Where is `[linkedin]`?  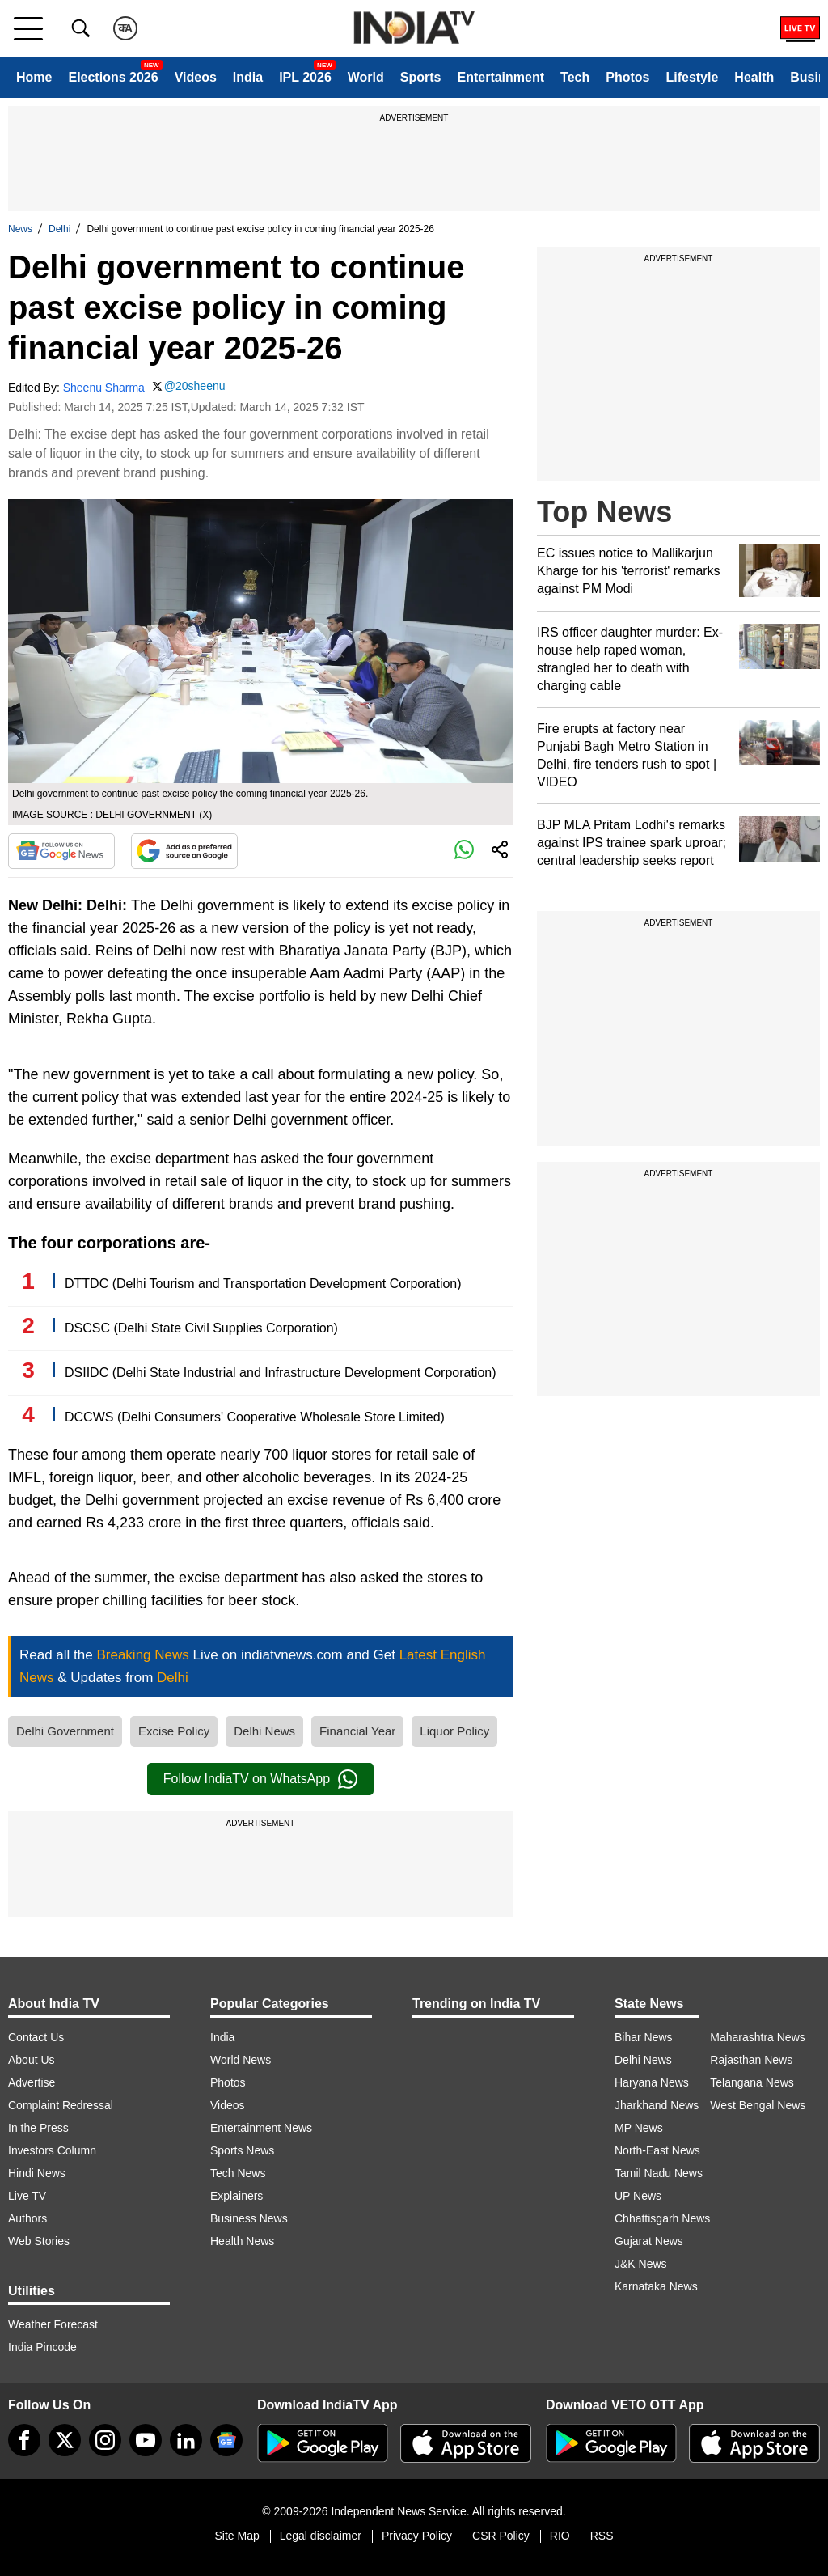 [linkedin] is located at coordinates (186, 2440).